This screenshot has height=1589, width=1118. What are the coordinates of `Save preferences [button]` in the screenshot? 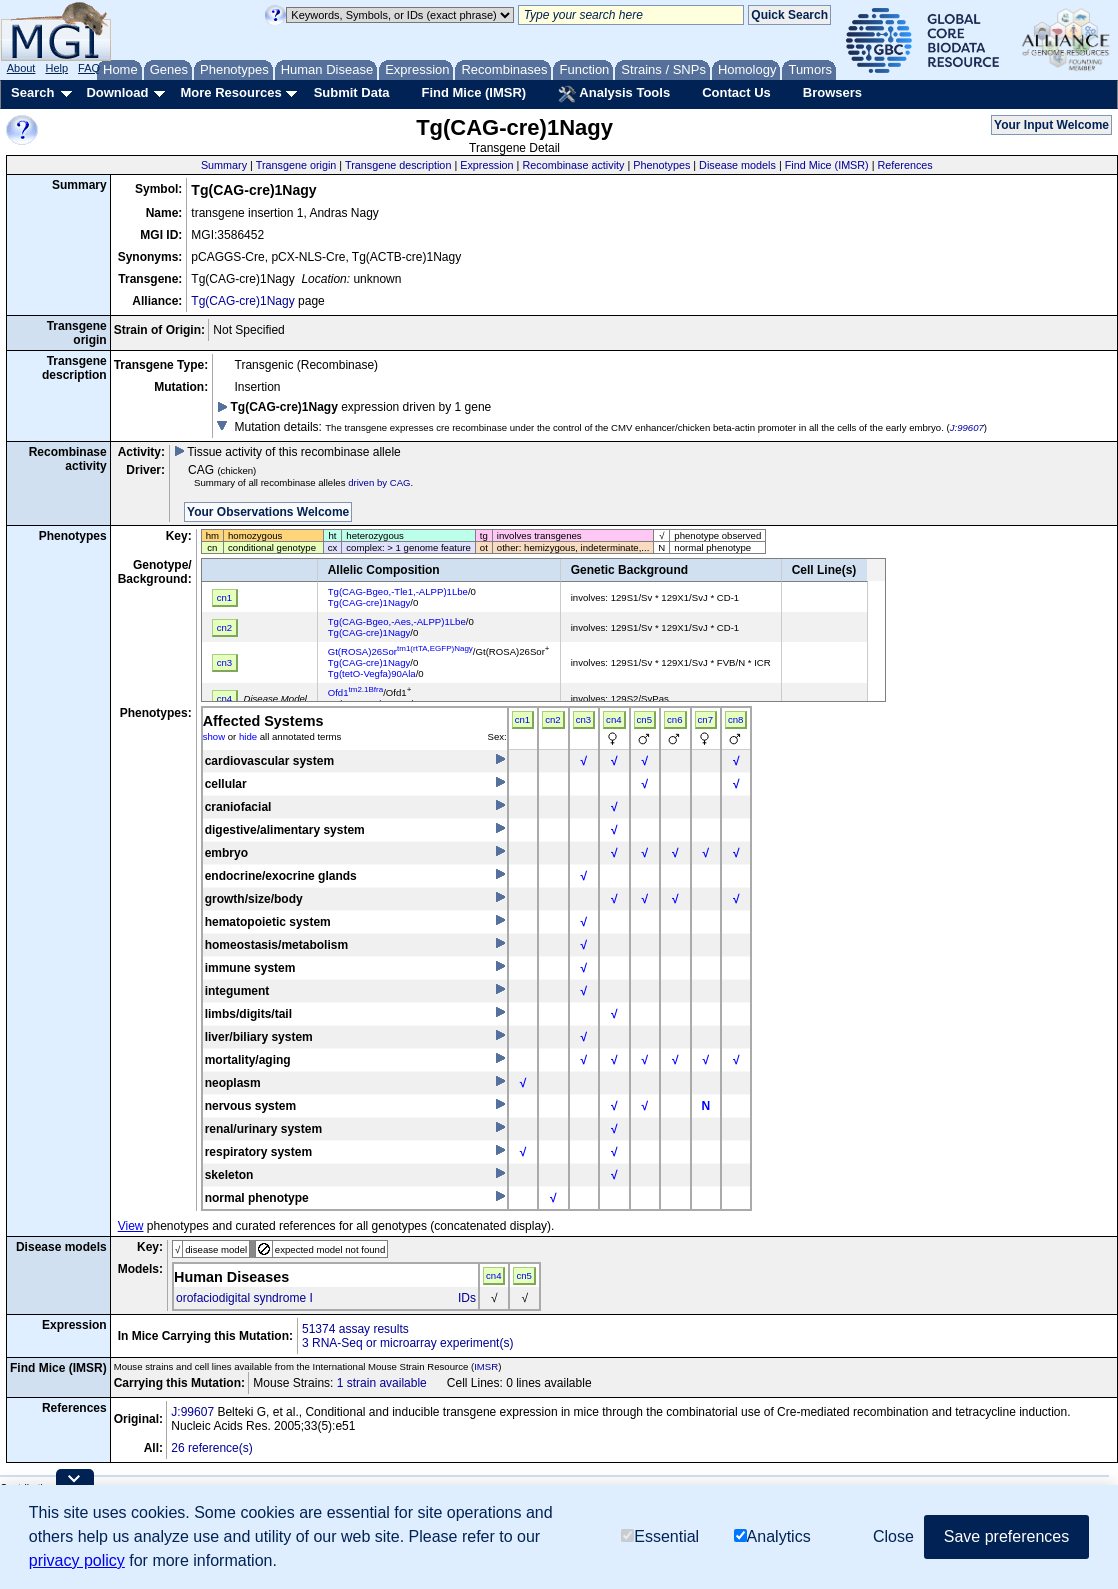 It's located at (1006, 1536).